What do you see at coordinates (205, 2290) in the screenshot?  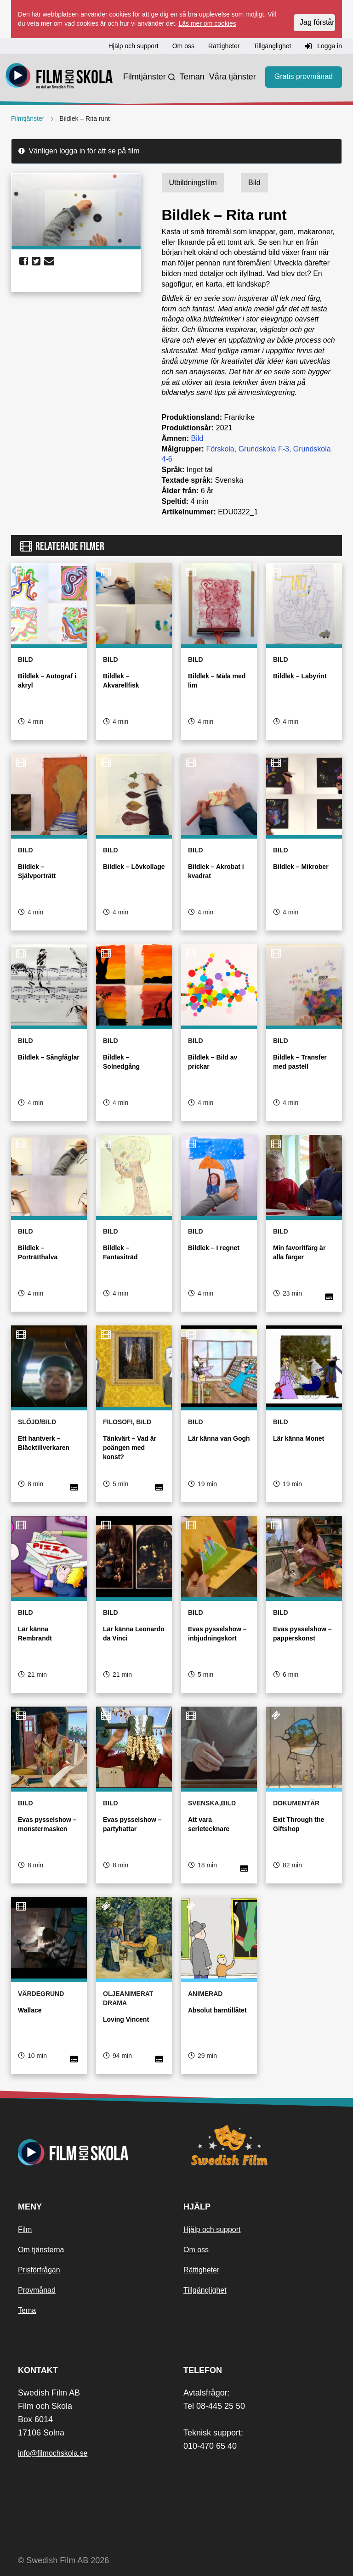 I see `Tillgänglighet` at bounding box center [205, 2290].